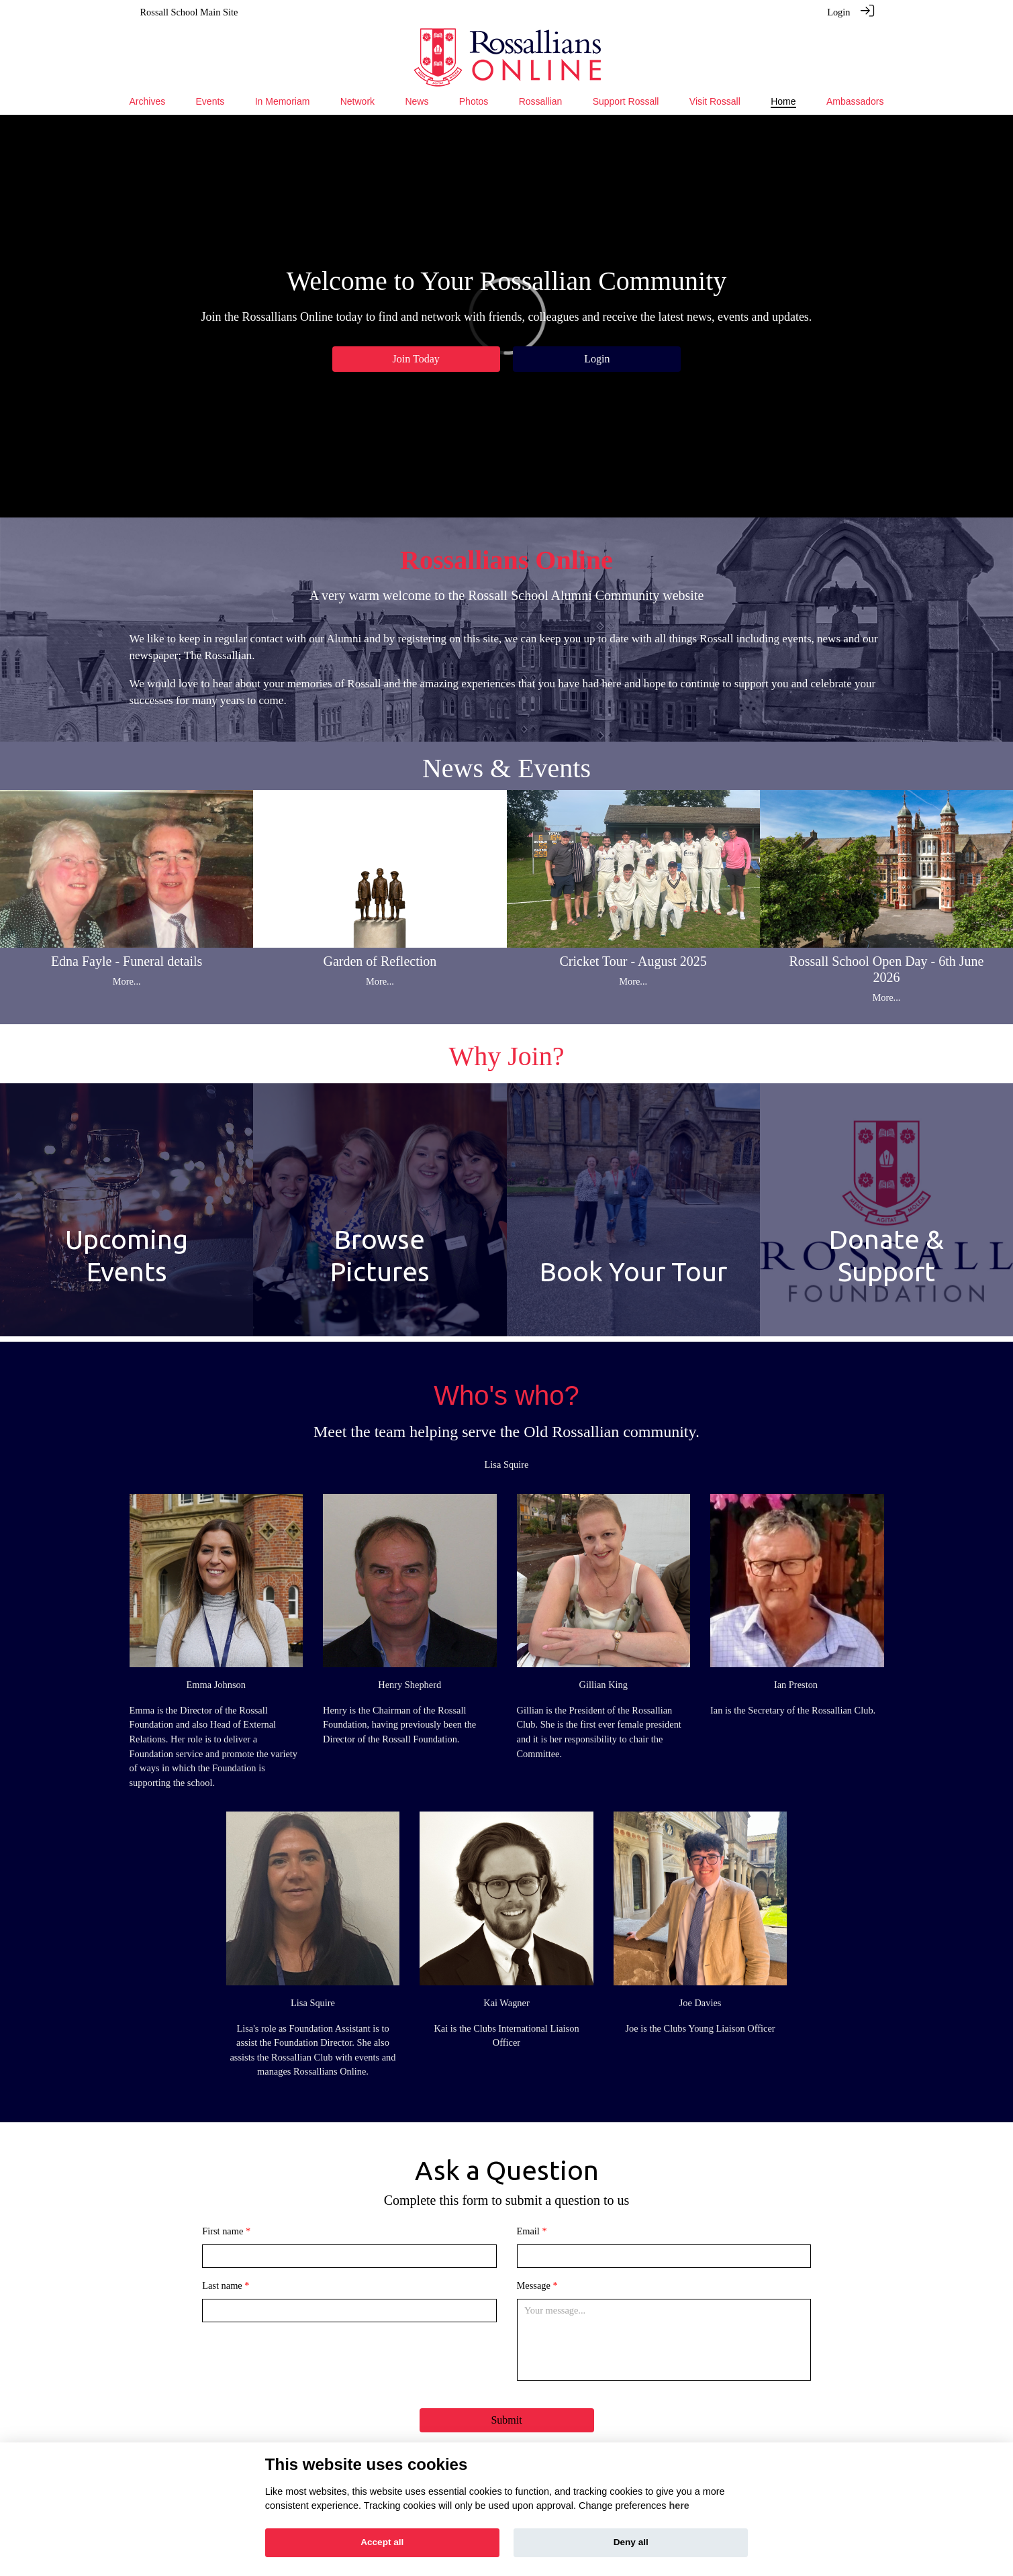  Describe the element at coordinates (222, 2285) in the screenshot. I see `Last name` at that location.